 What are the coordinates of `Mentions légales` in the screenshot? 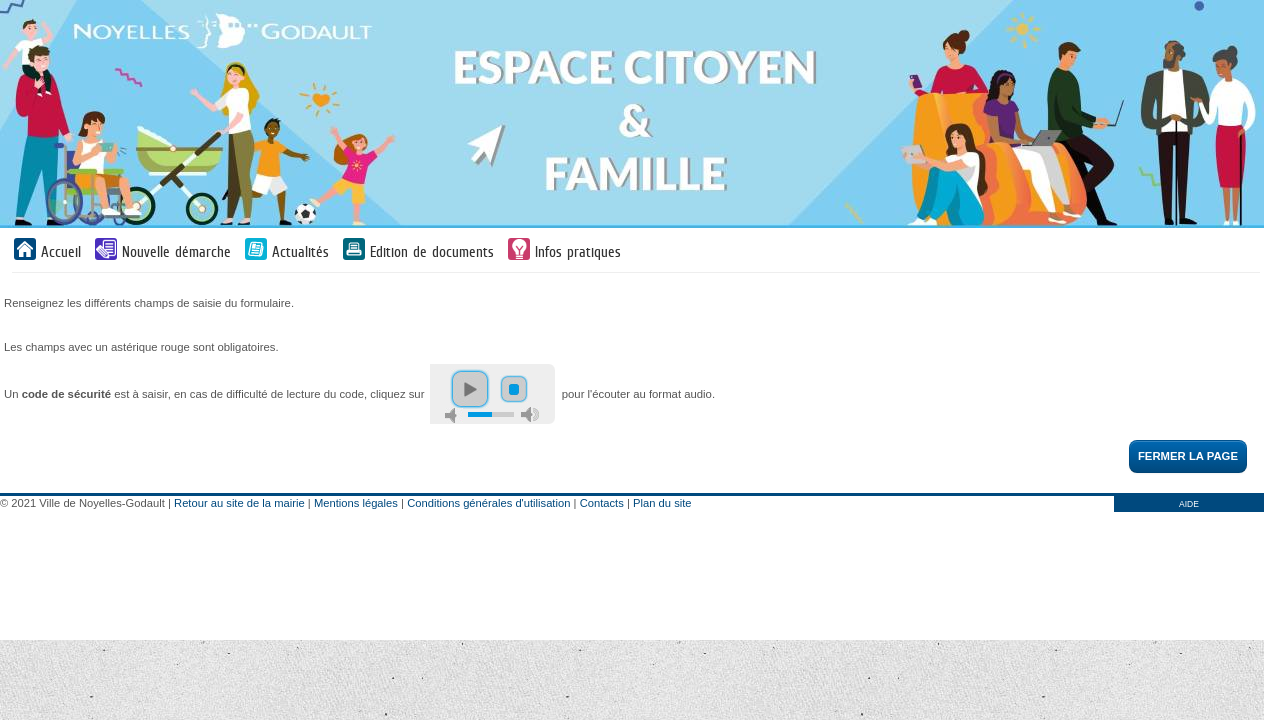 It's located at (356, 503).